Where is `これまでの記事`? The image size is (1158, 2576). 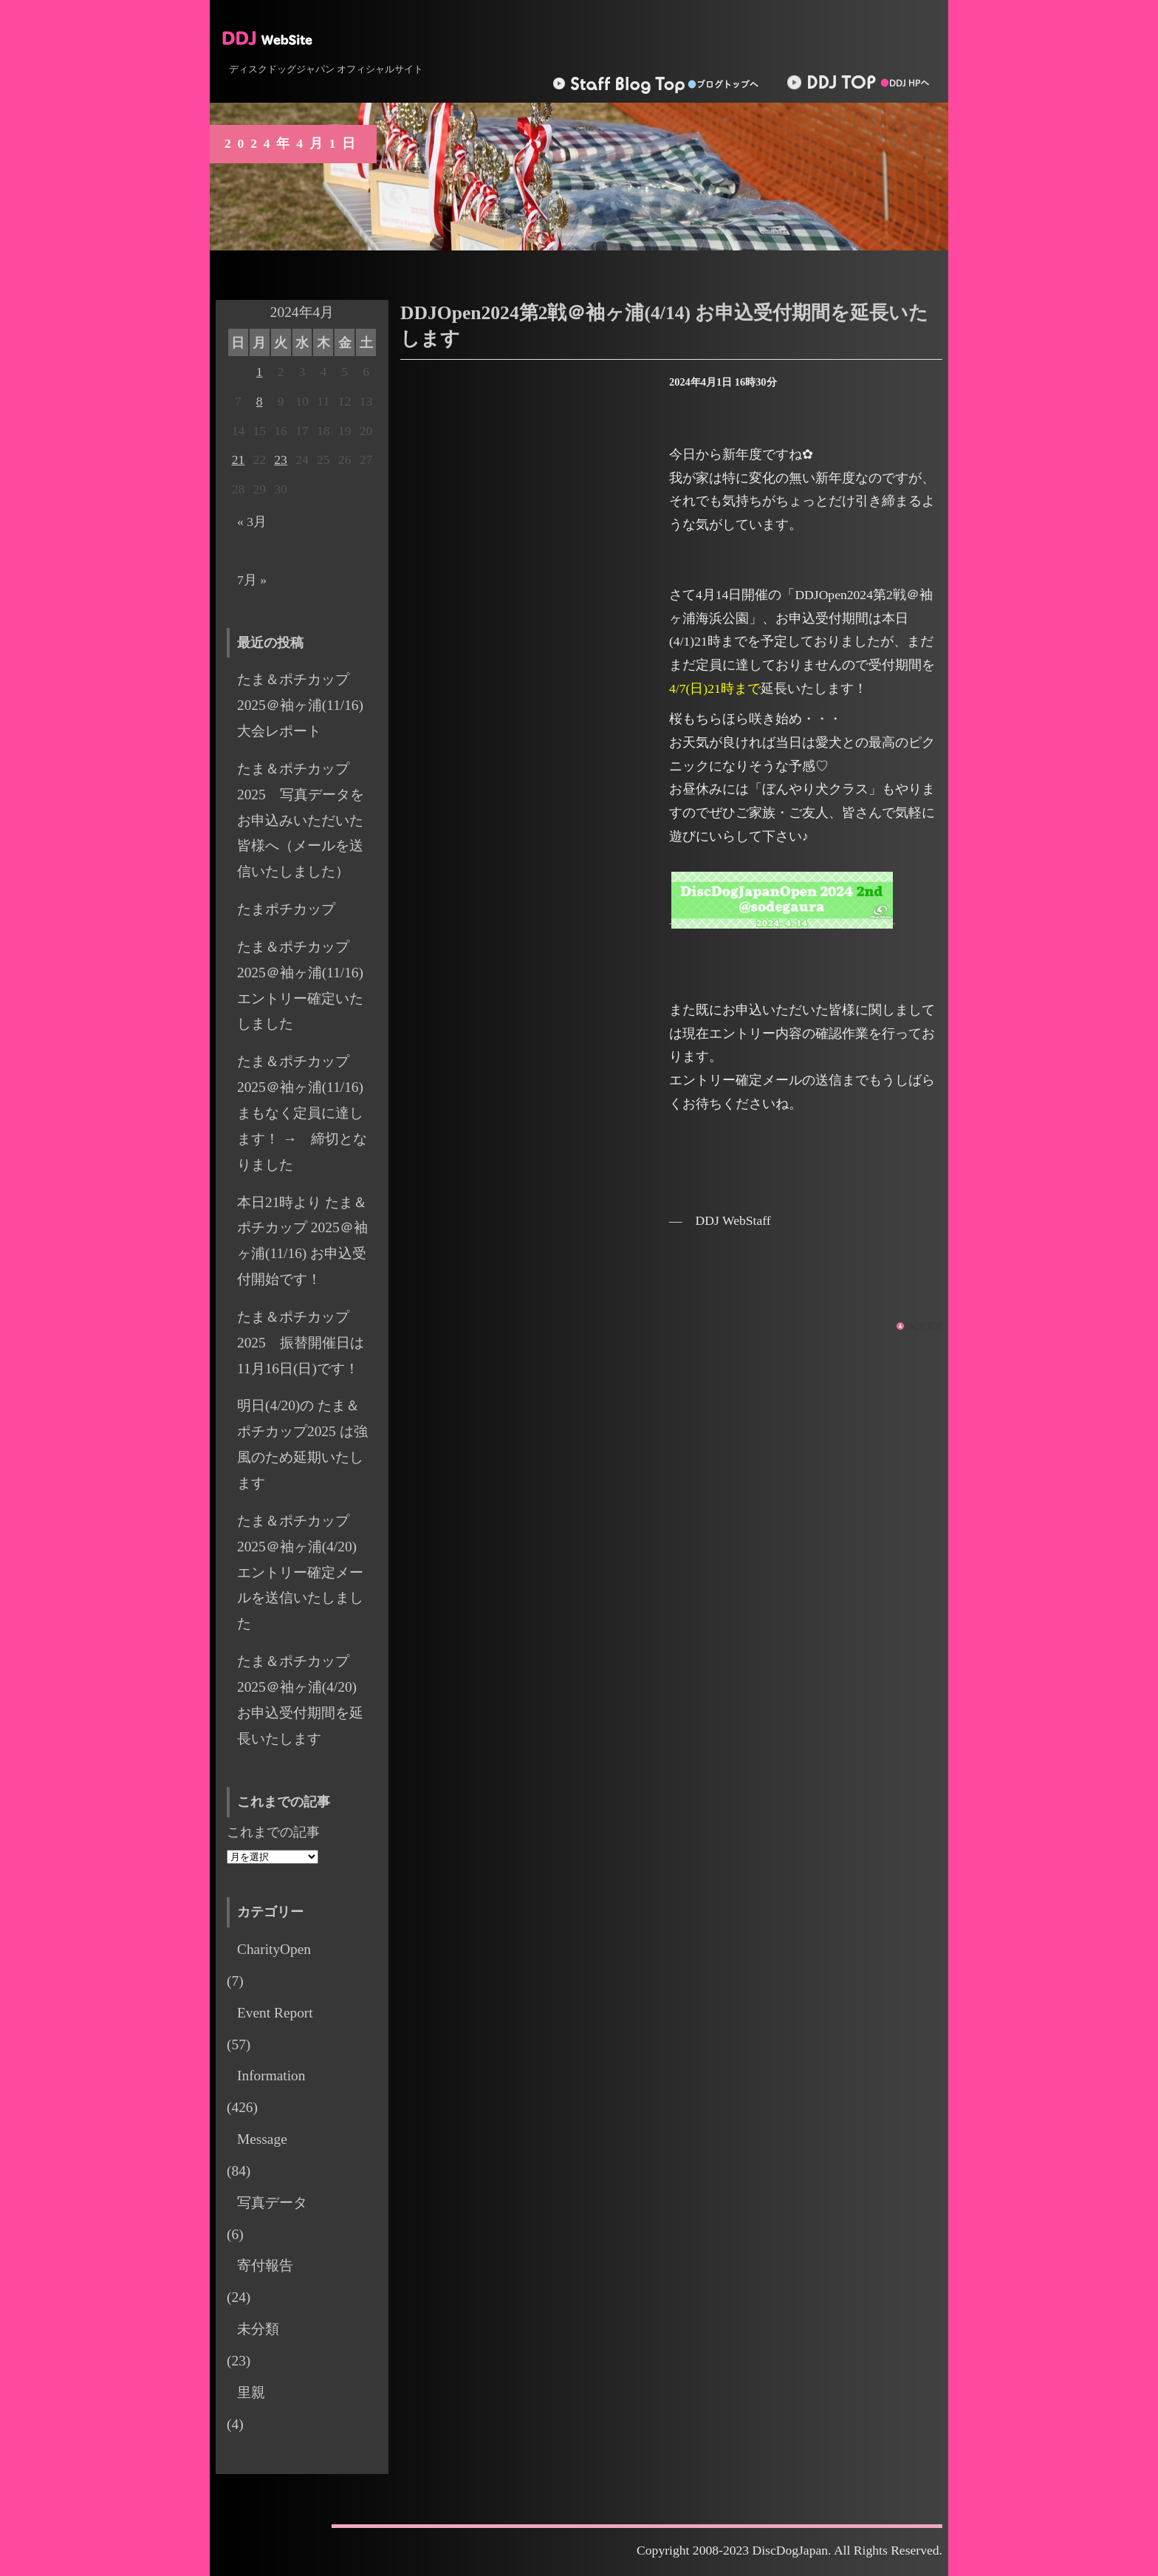
これまでの記事 is located at coordinates (273, 1832).